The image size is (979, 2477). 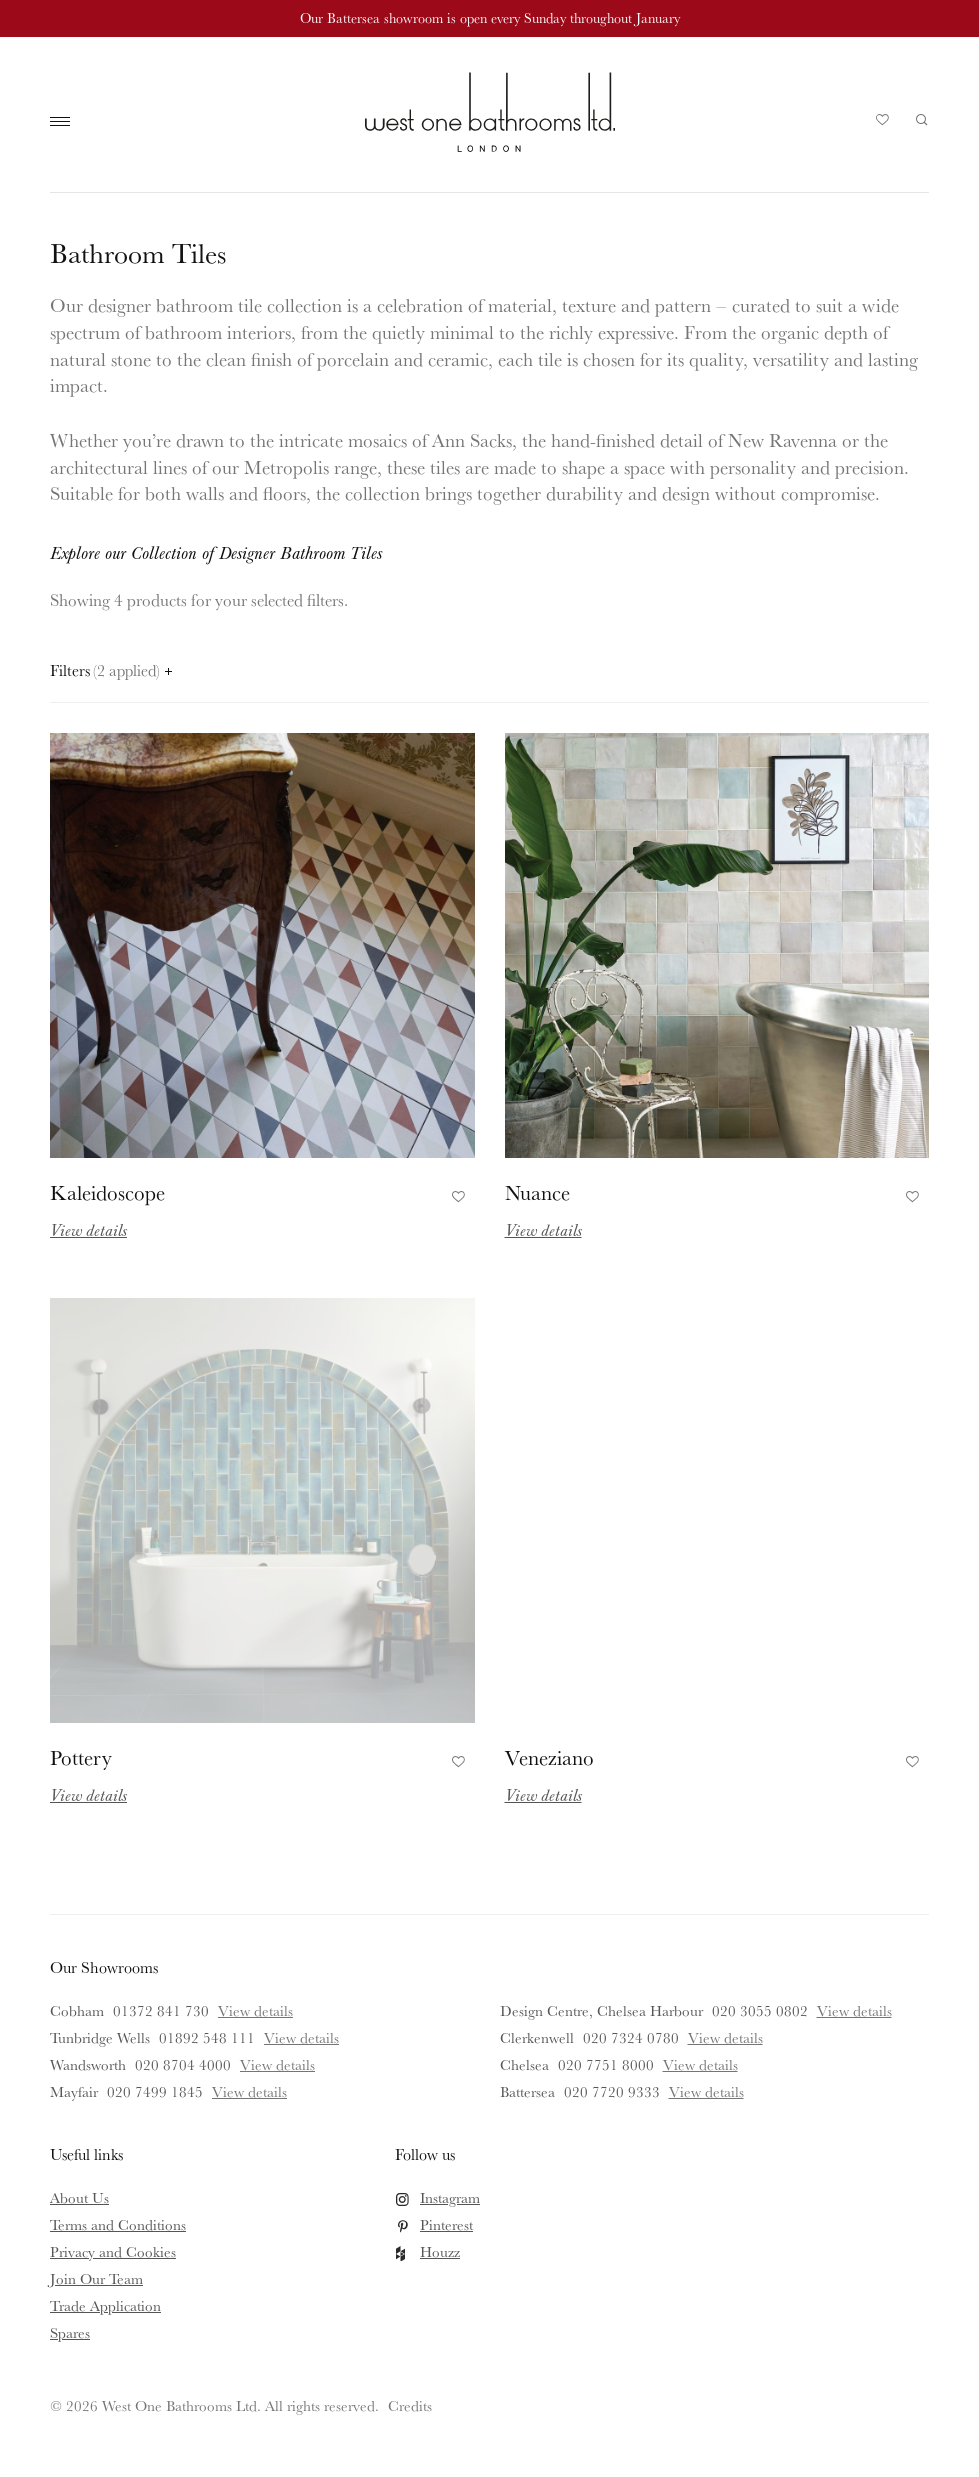 I want to click on Instagram, so click(x=450, y=2197).